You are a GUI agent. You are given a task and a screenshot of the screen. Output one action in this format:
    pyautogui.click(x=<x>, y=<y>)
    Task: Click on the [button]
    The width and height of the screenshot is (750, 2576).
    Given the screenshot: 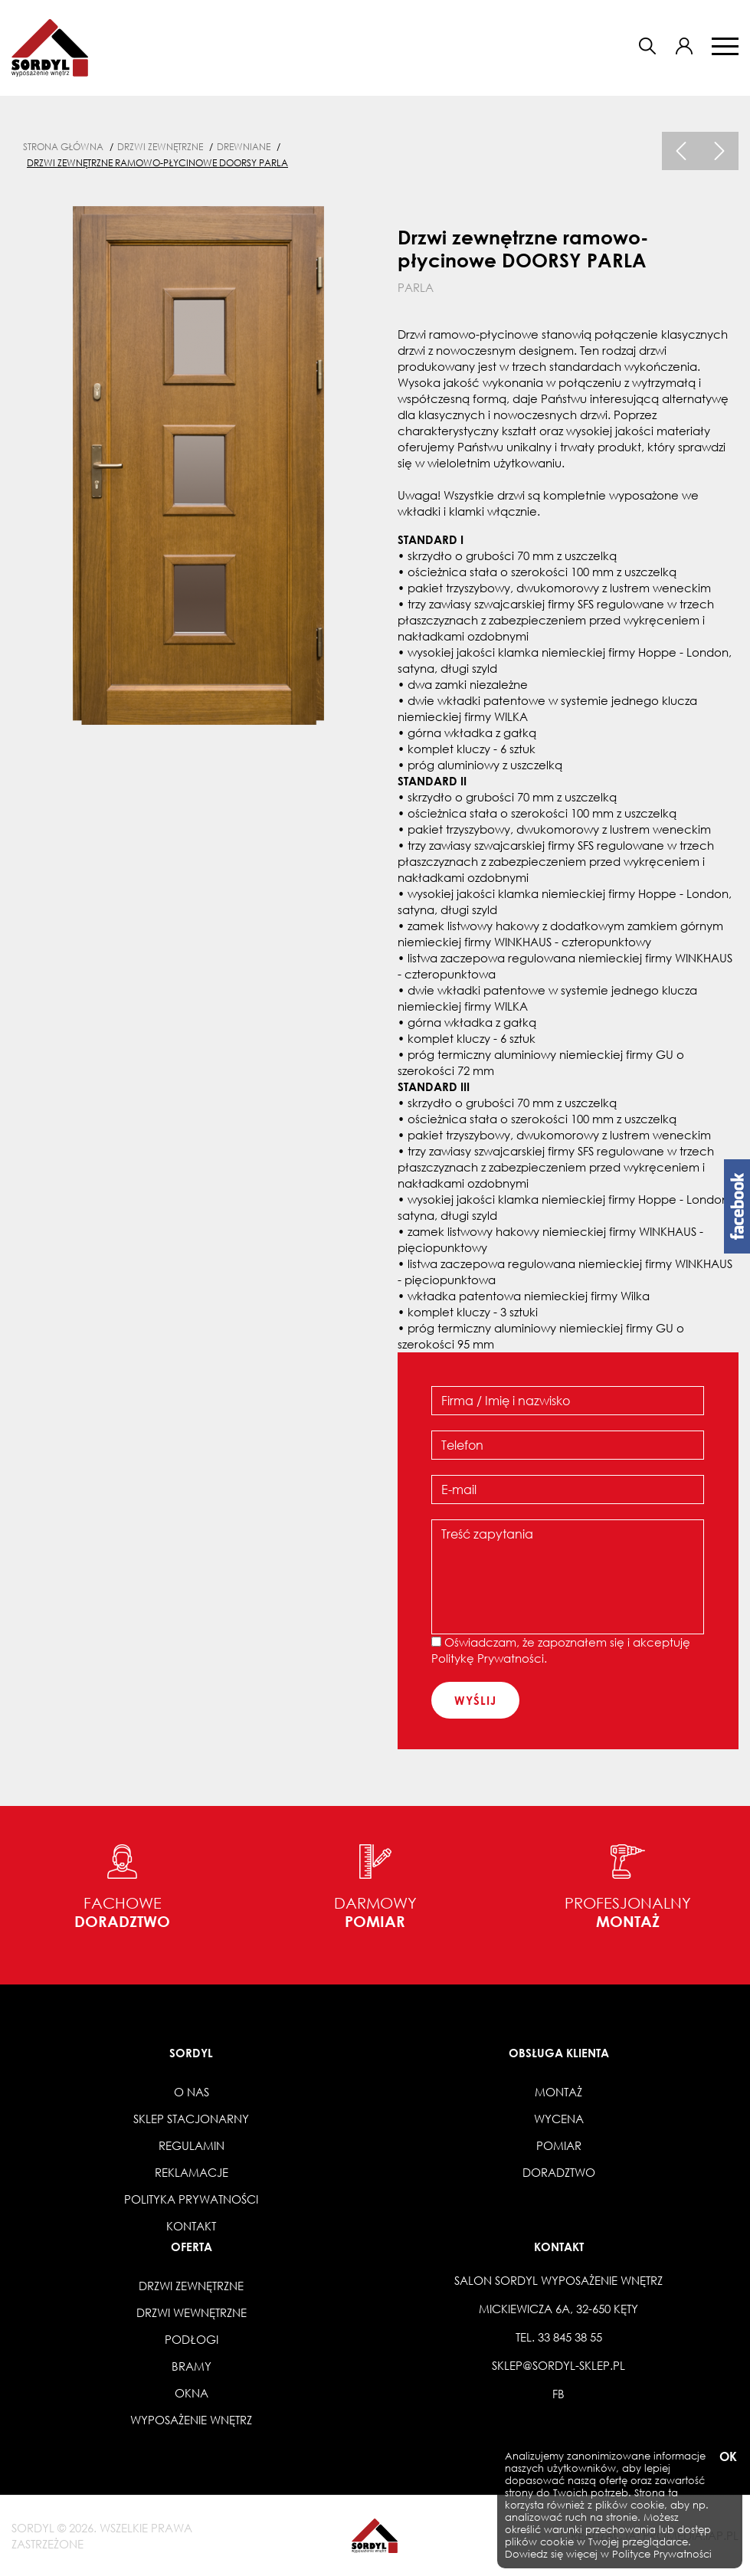 What is the action you would take?
    pyautogui.click(x=684, y=46)
    